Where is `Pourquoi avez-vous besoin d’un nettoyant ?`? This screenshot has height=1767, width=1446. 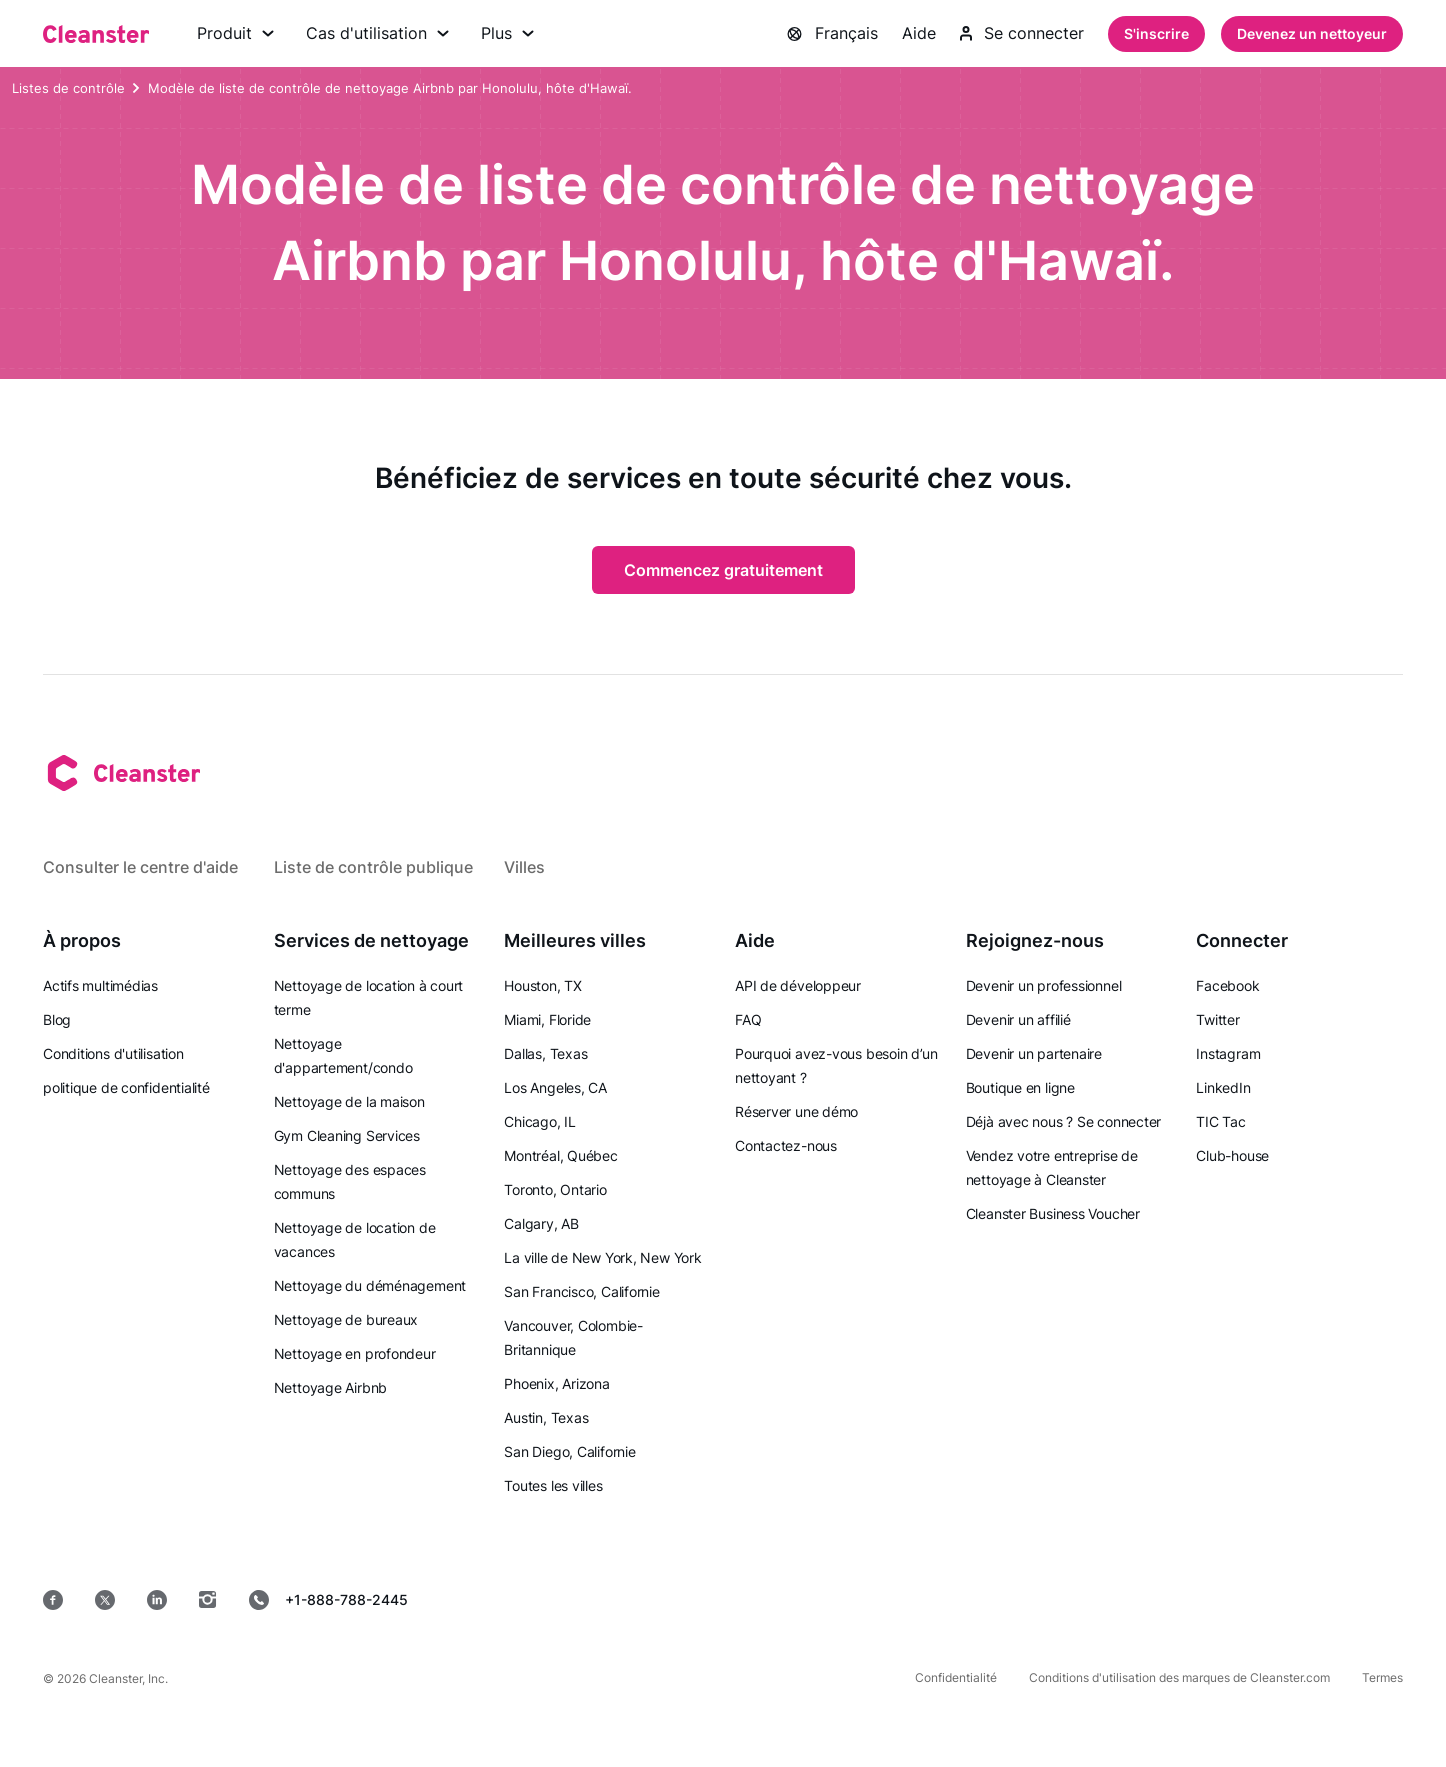
Pourquoi avez-vous besoin d’un nettoyant ? is located at coordinates (836, 1065).